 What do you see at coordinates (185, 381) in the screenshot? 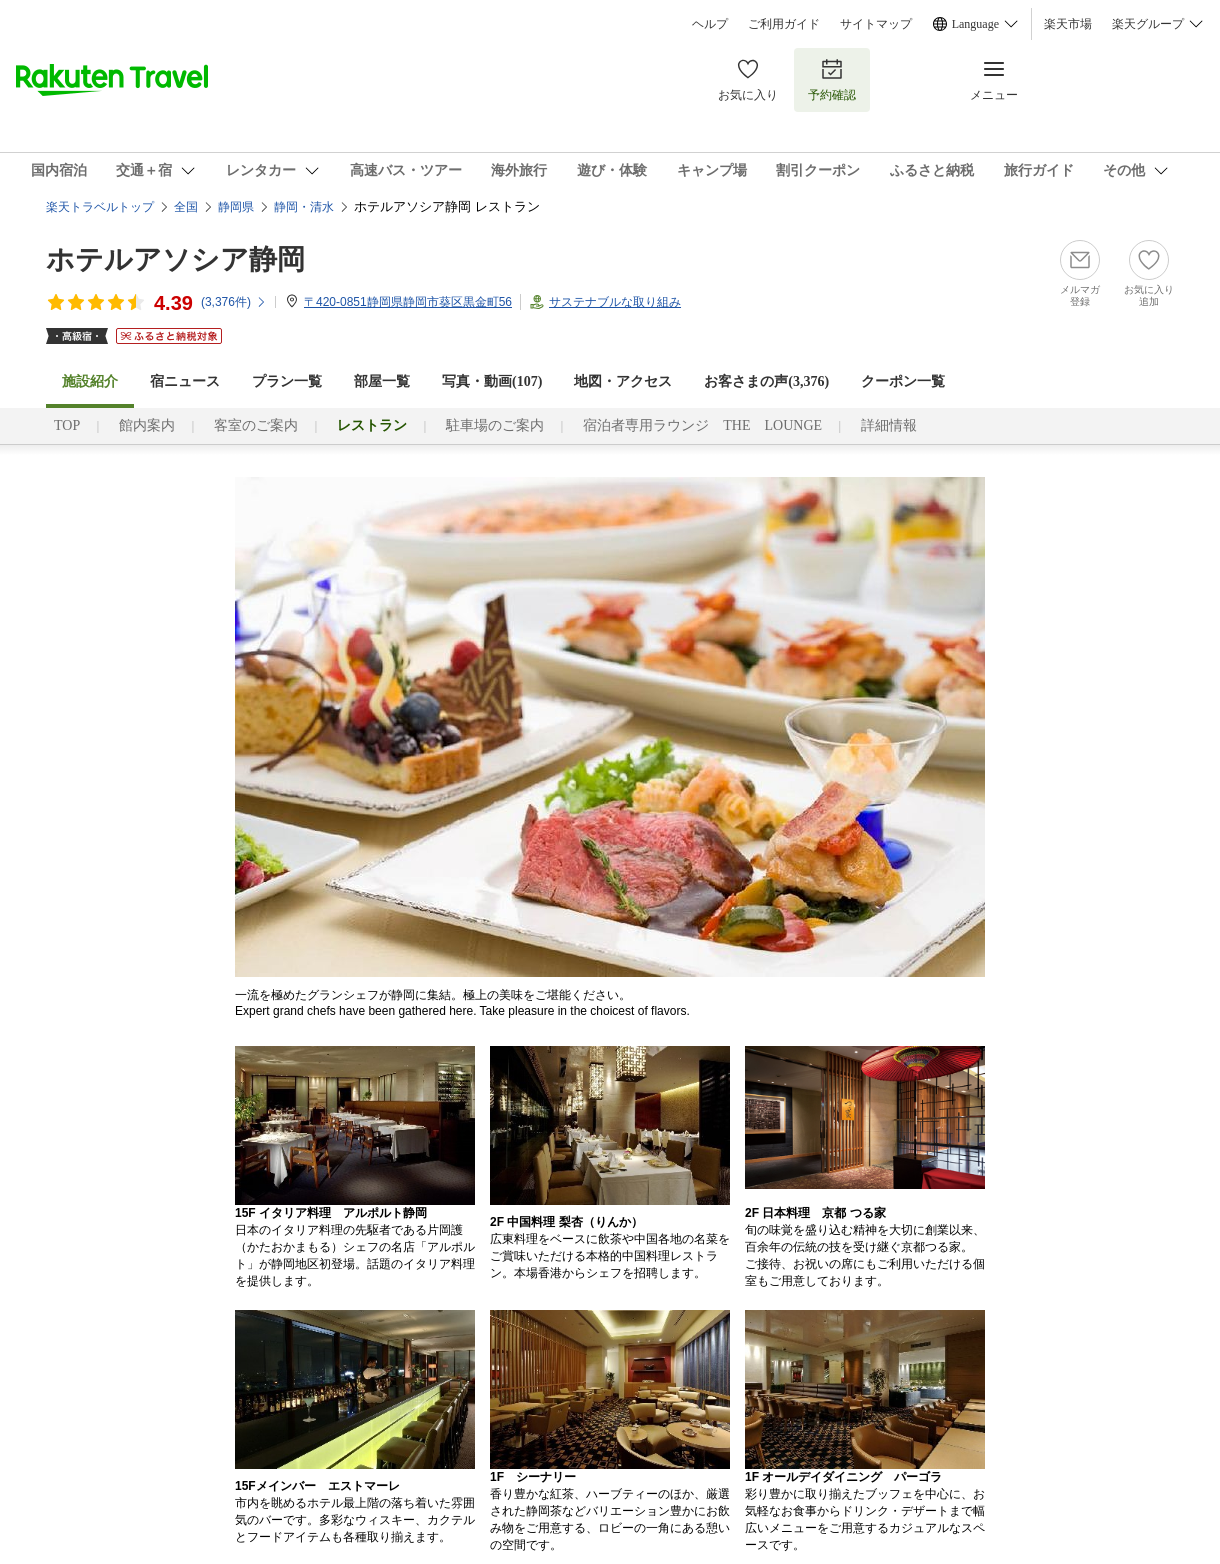
I see `宿ニュース` at bounding box center [185, 381].